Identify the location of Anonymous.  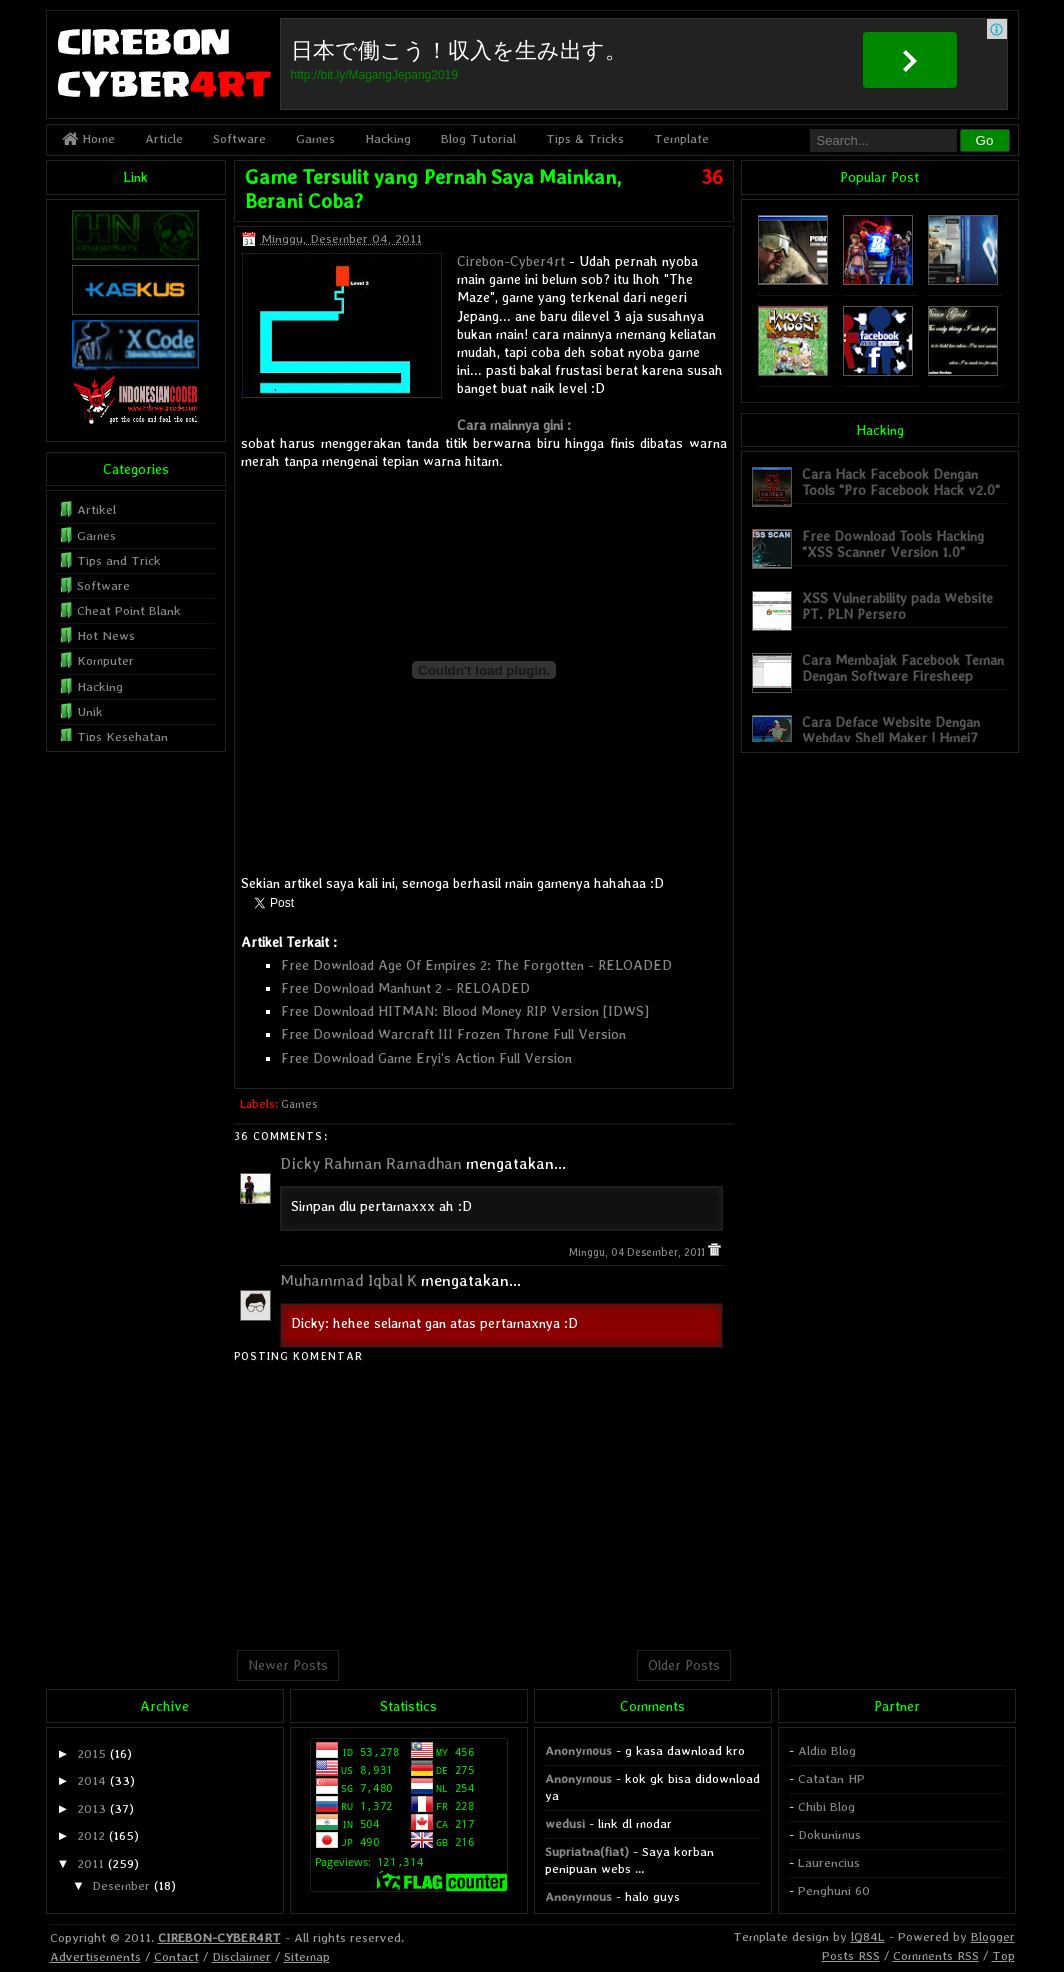
(578, 1750).